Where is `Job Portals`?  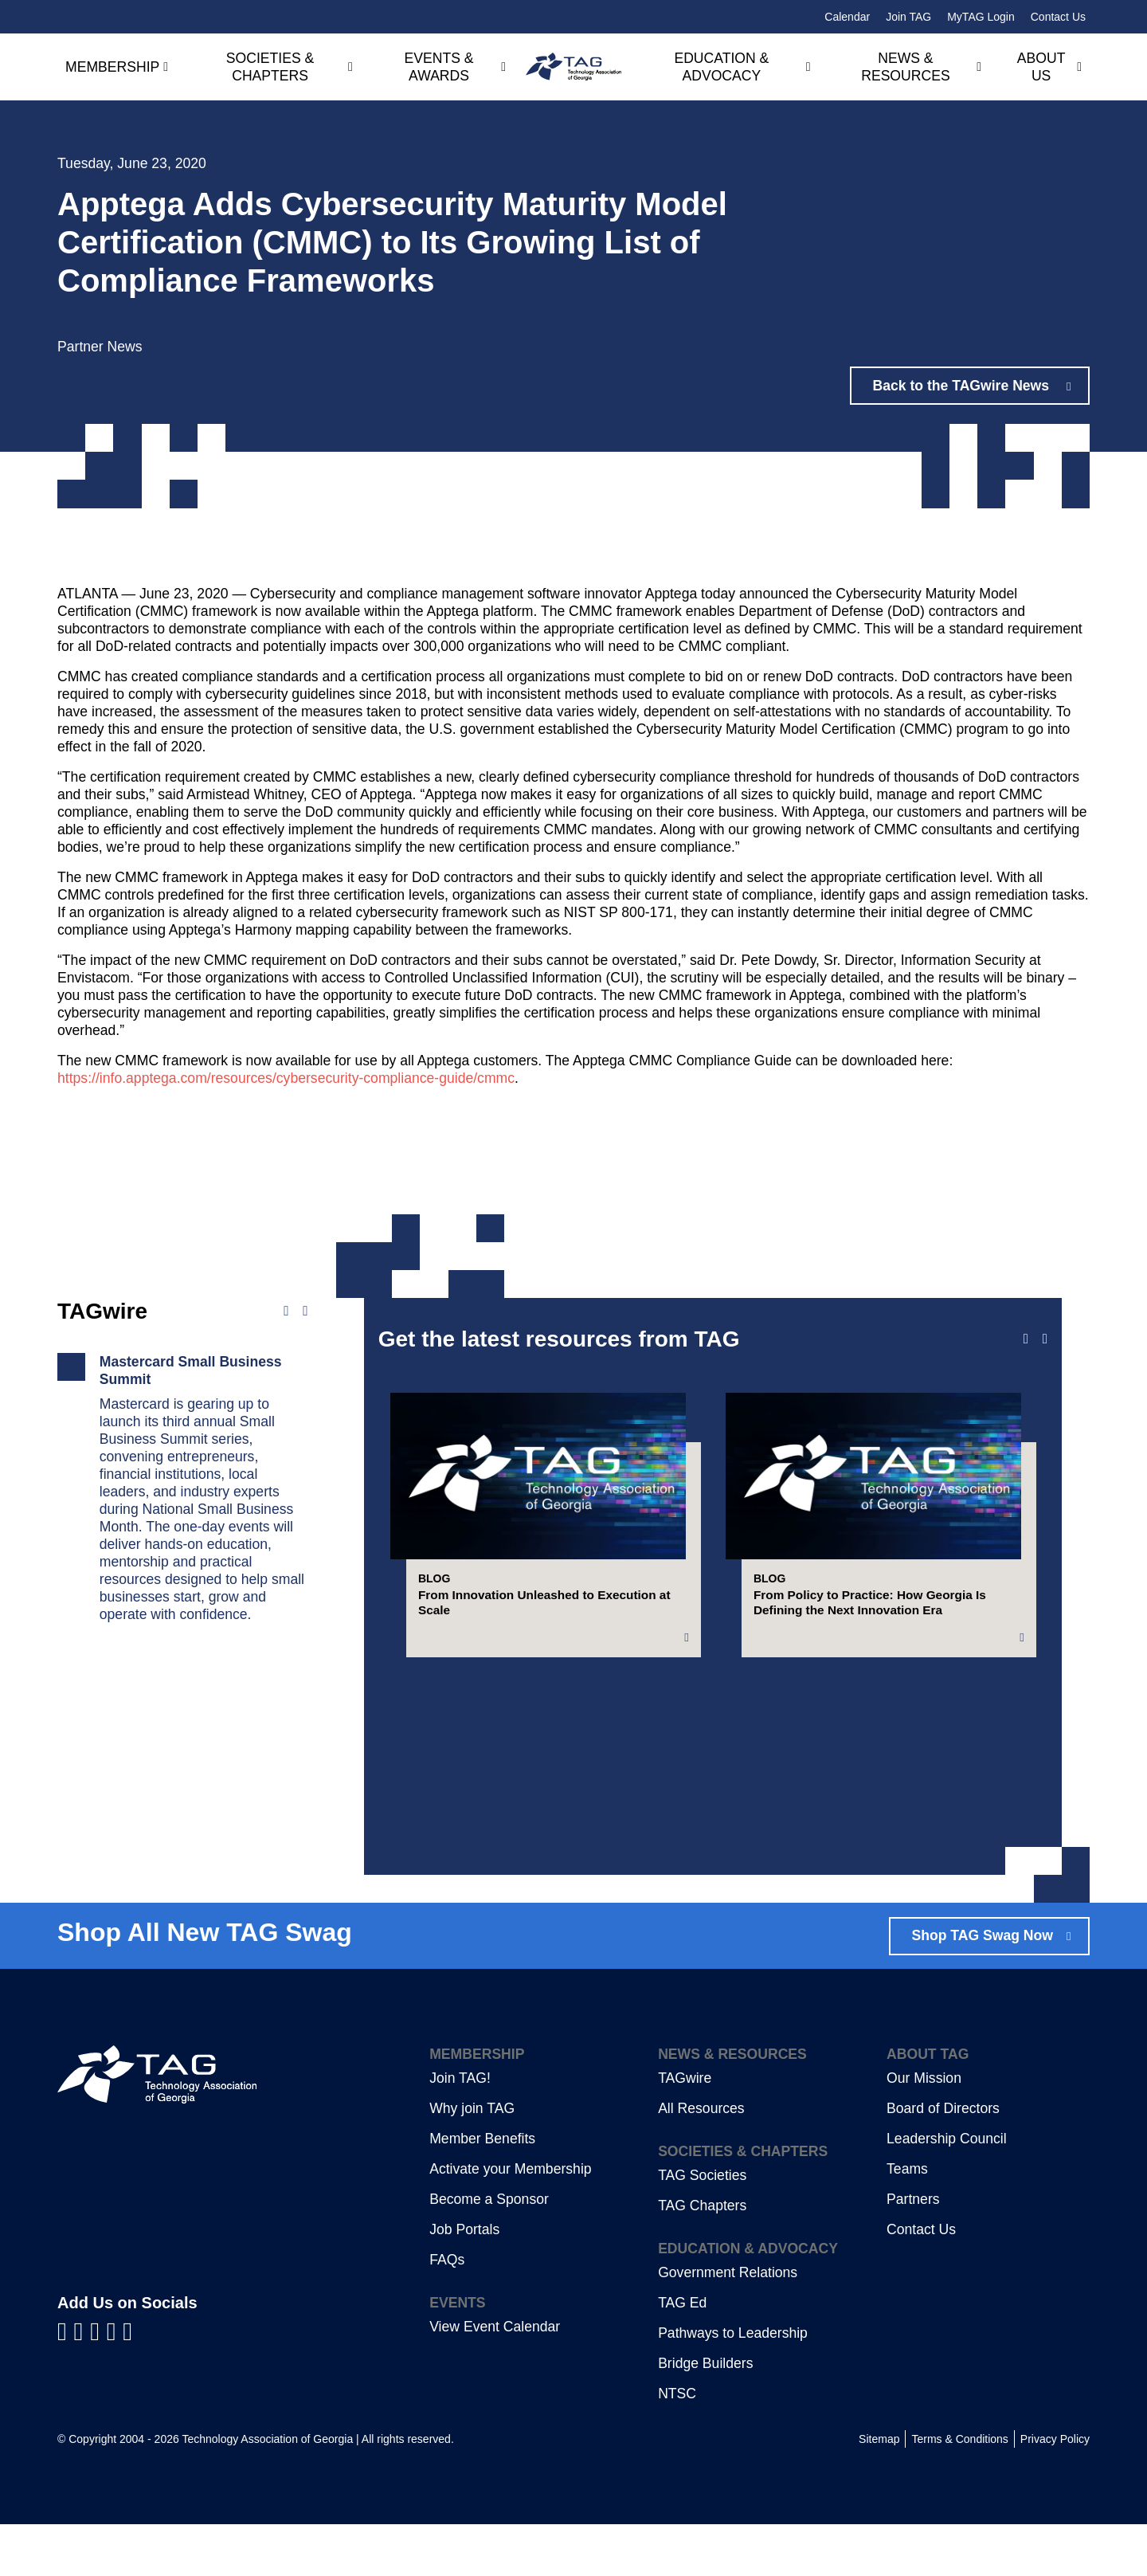
Job Portals is located at coordinates (464, 2281).